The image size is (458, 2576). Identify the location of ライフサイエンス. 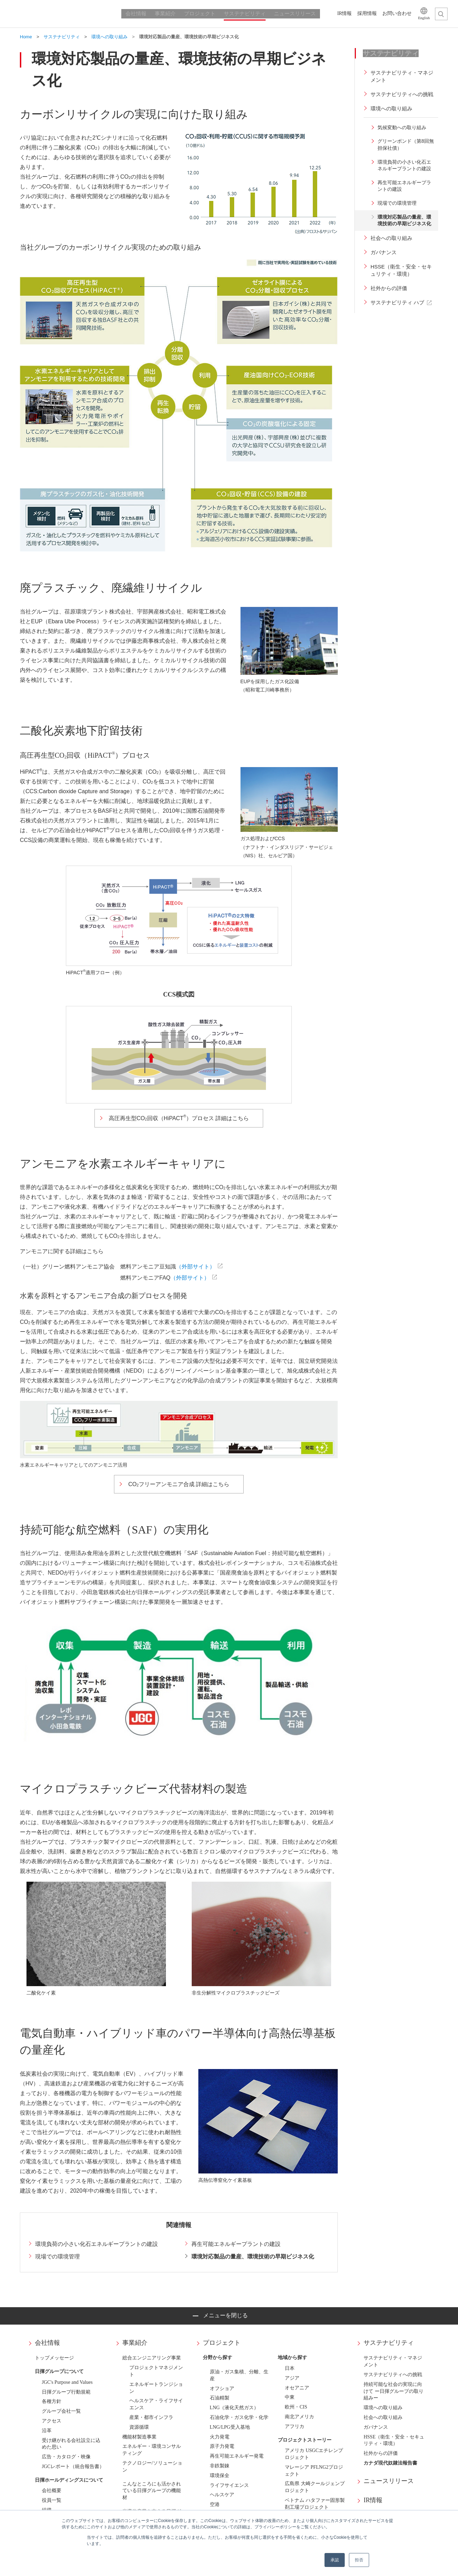
(229, 2485).